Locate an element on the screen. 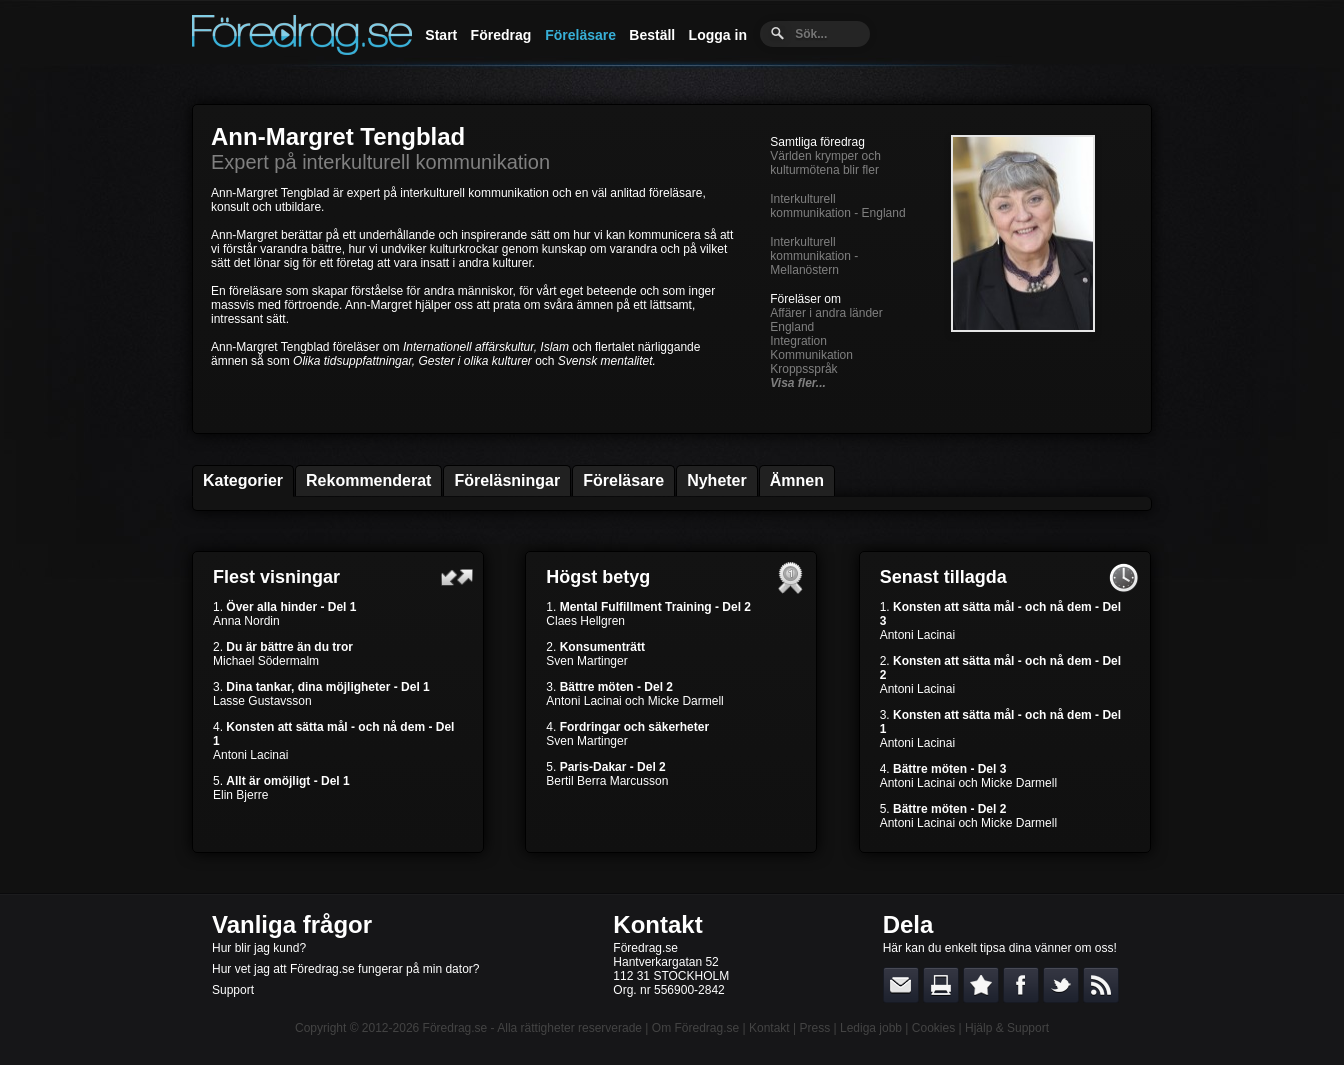  Högst betyg is located at coordinates (598, 577).